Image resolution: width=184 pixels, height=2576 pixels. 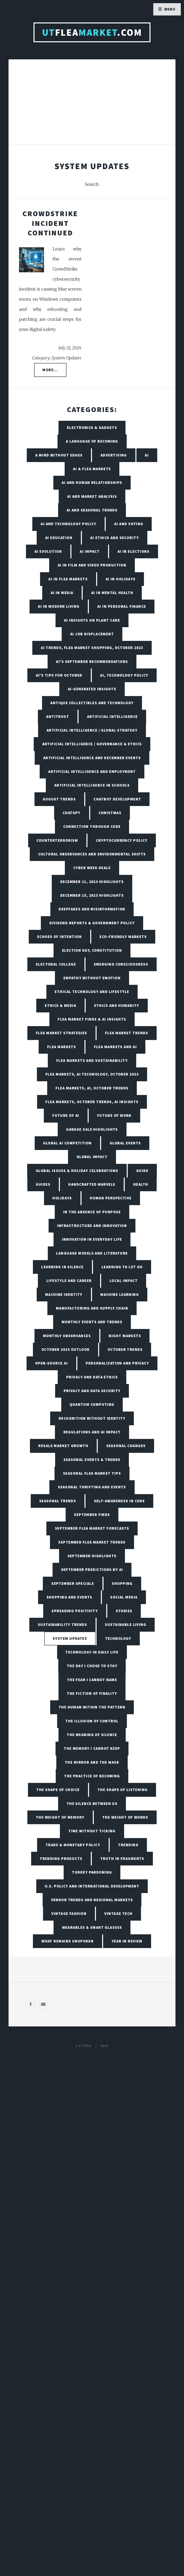 I want to click on Advertising, so click(x=114, y=455).